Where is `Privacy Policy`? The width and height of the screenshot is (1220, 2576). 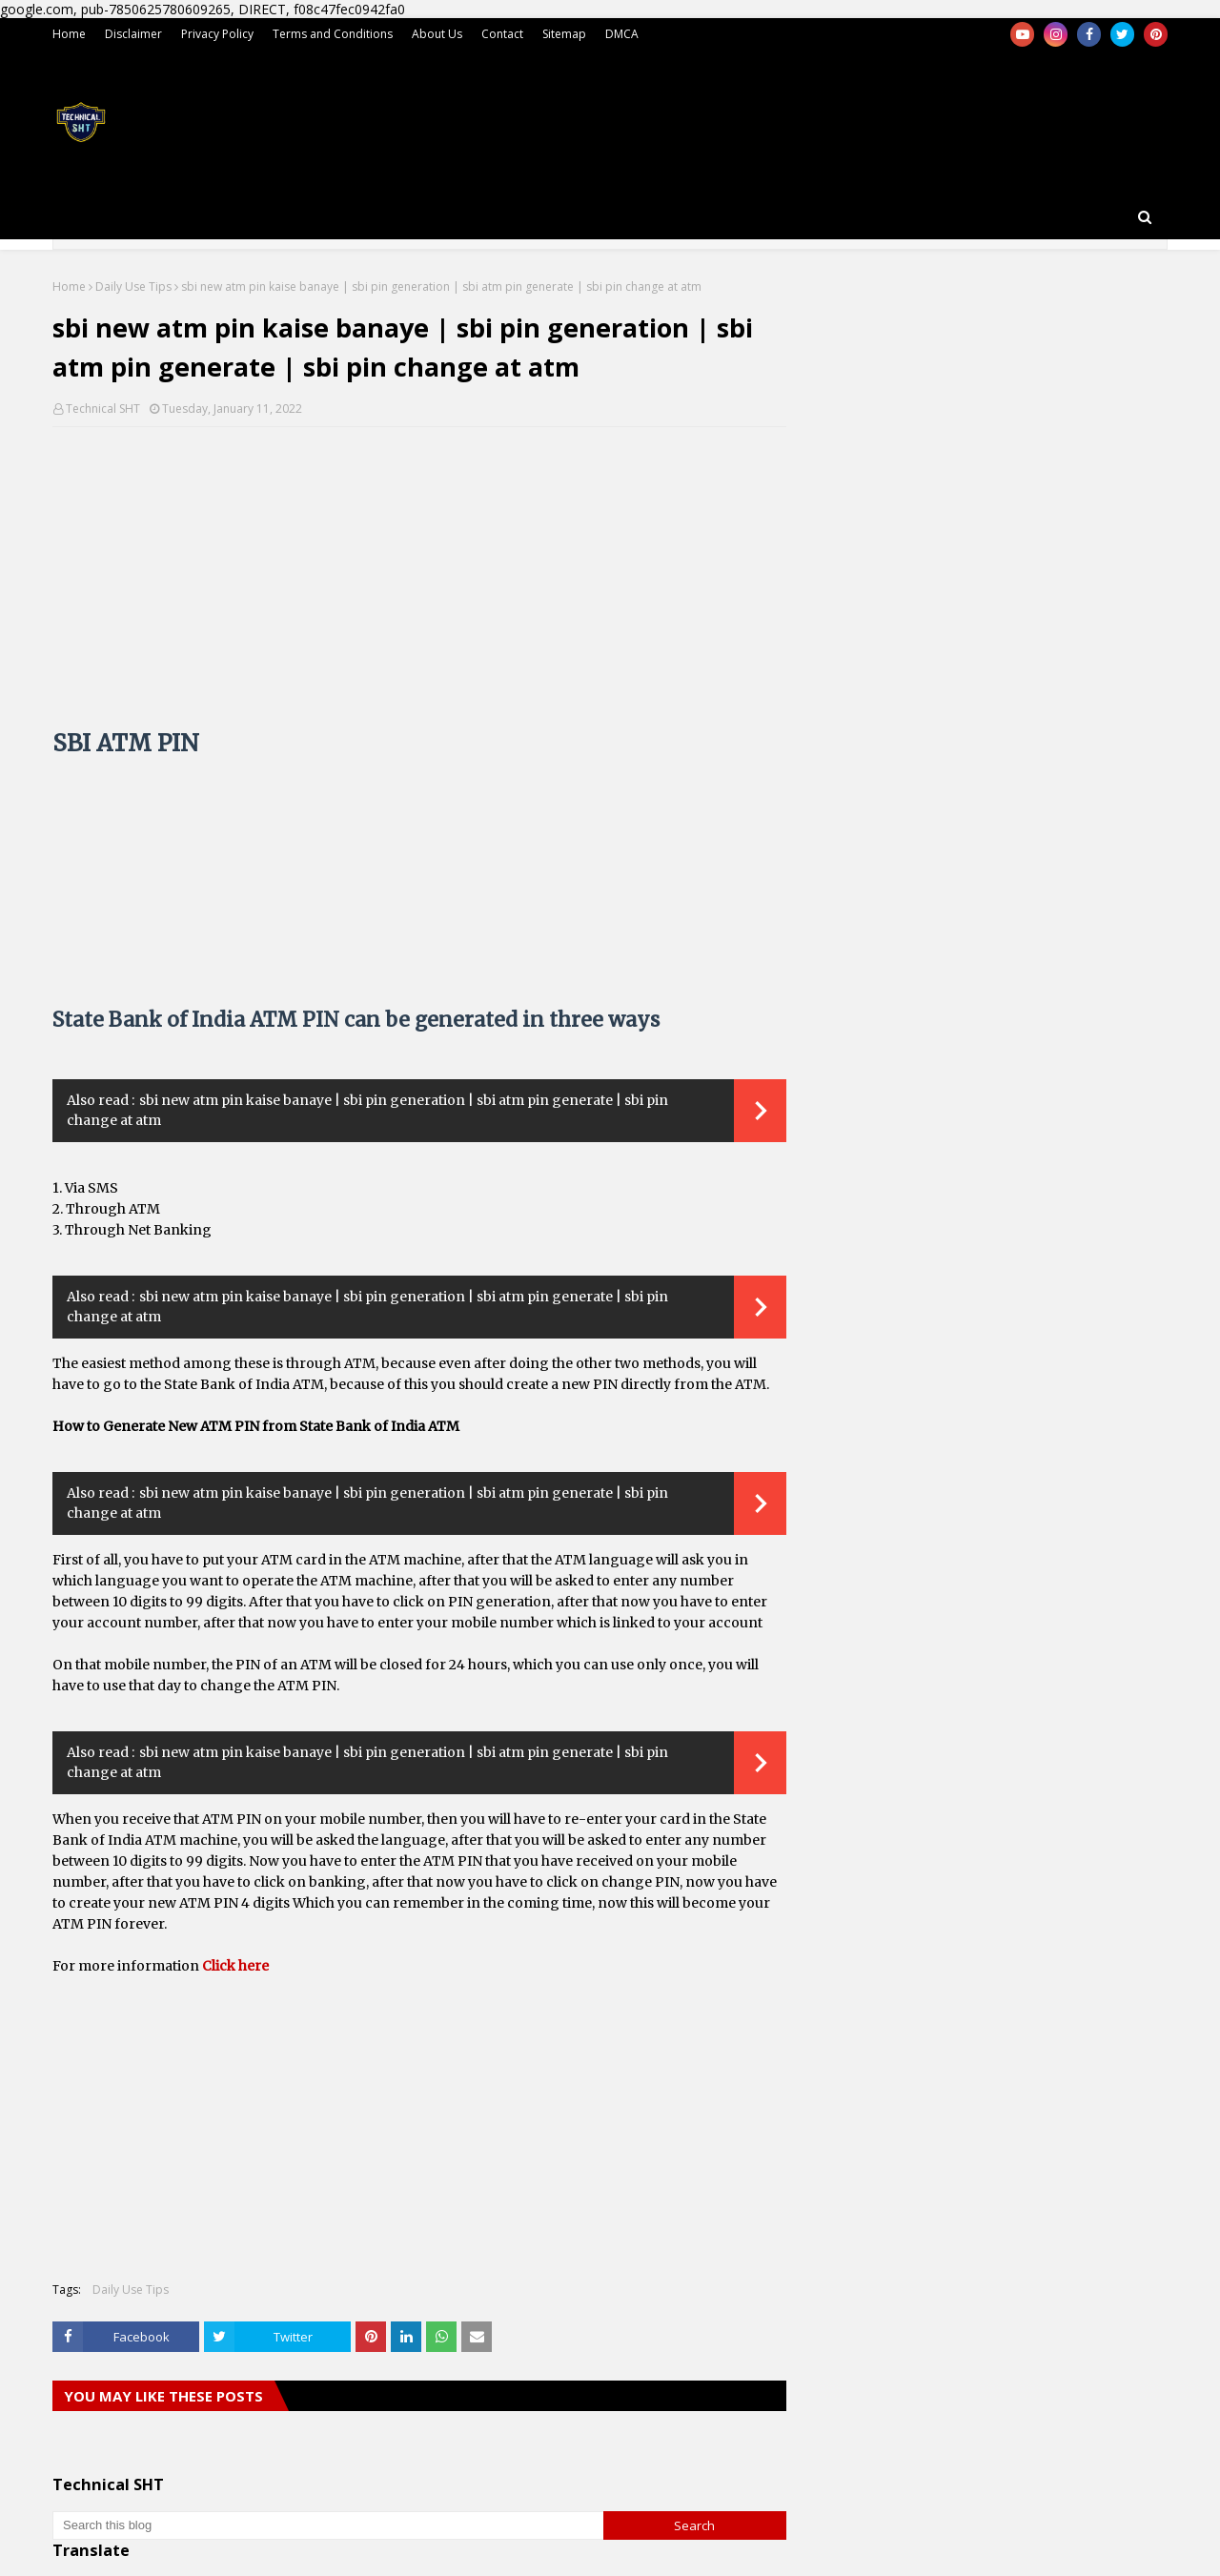
Privacy Policy is located at coordinates (217, 34).